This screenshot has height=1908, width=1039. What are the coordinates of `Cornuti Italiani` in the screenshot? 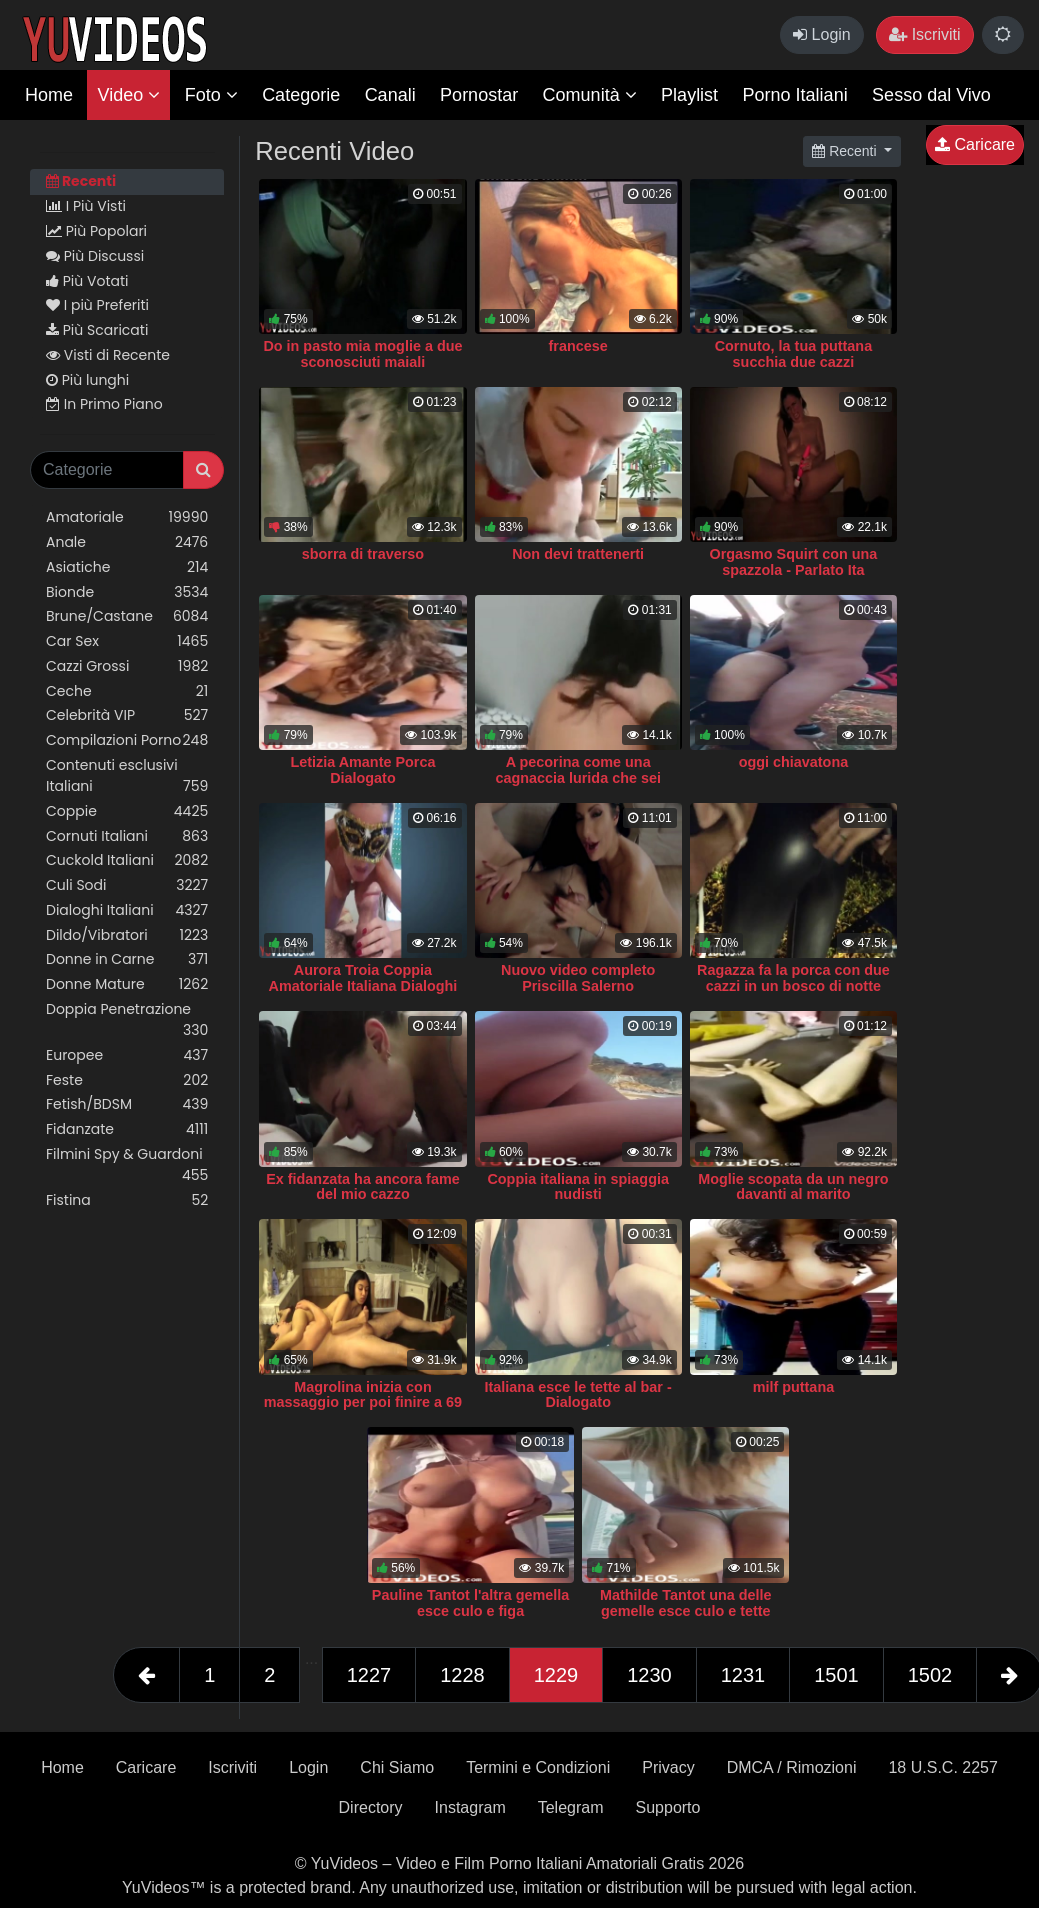 It's located at (127, 836).